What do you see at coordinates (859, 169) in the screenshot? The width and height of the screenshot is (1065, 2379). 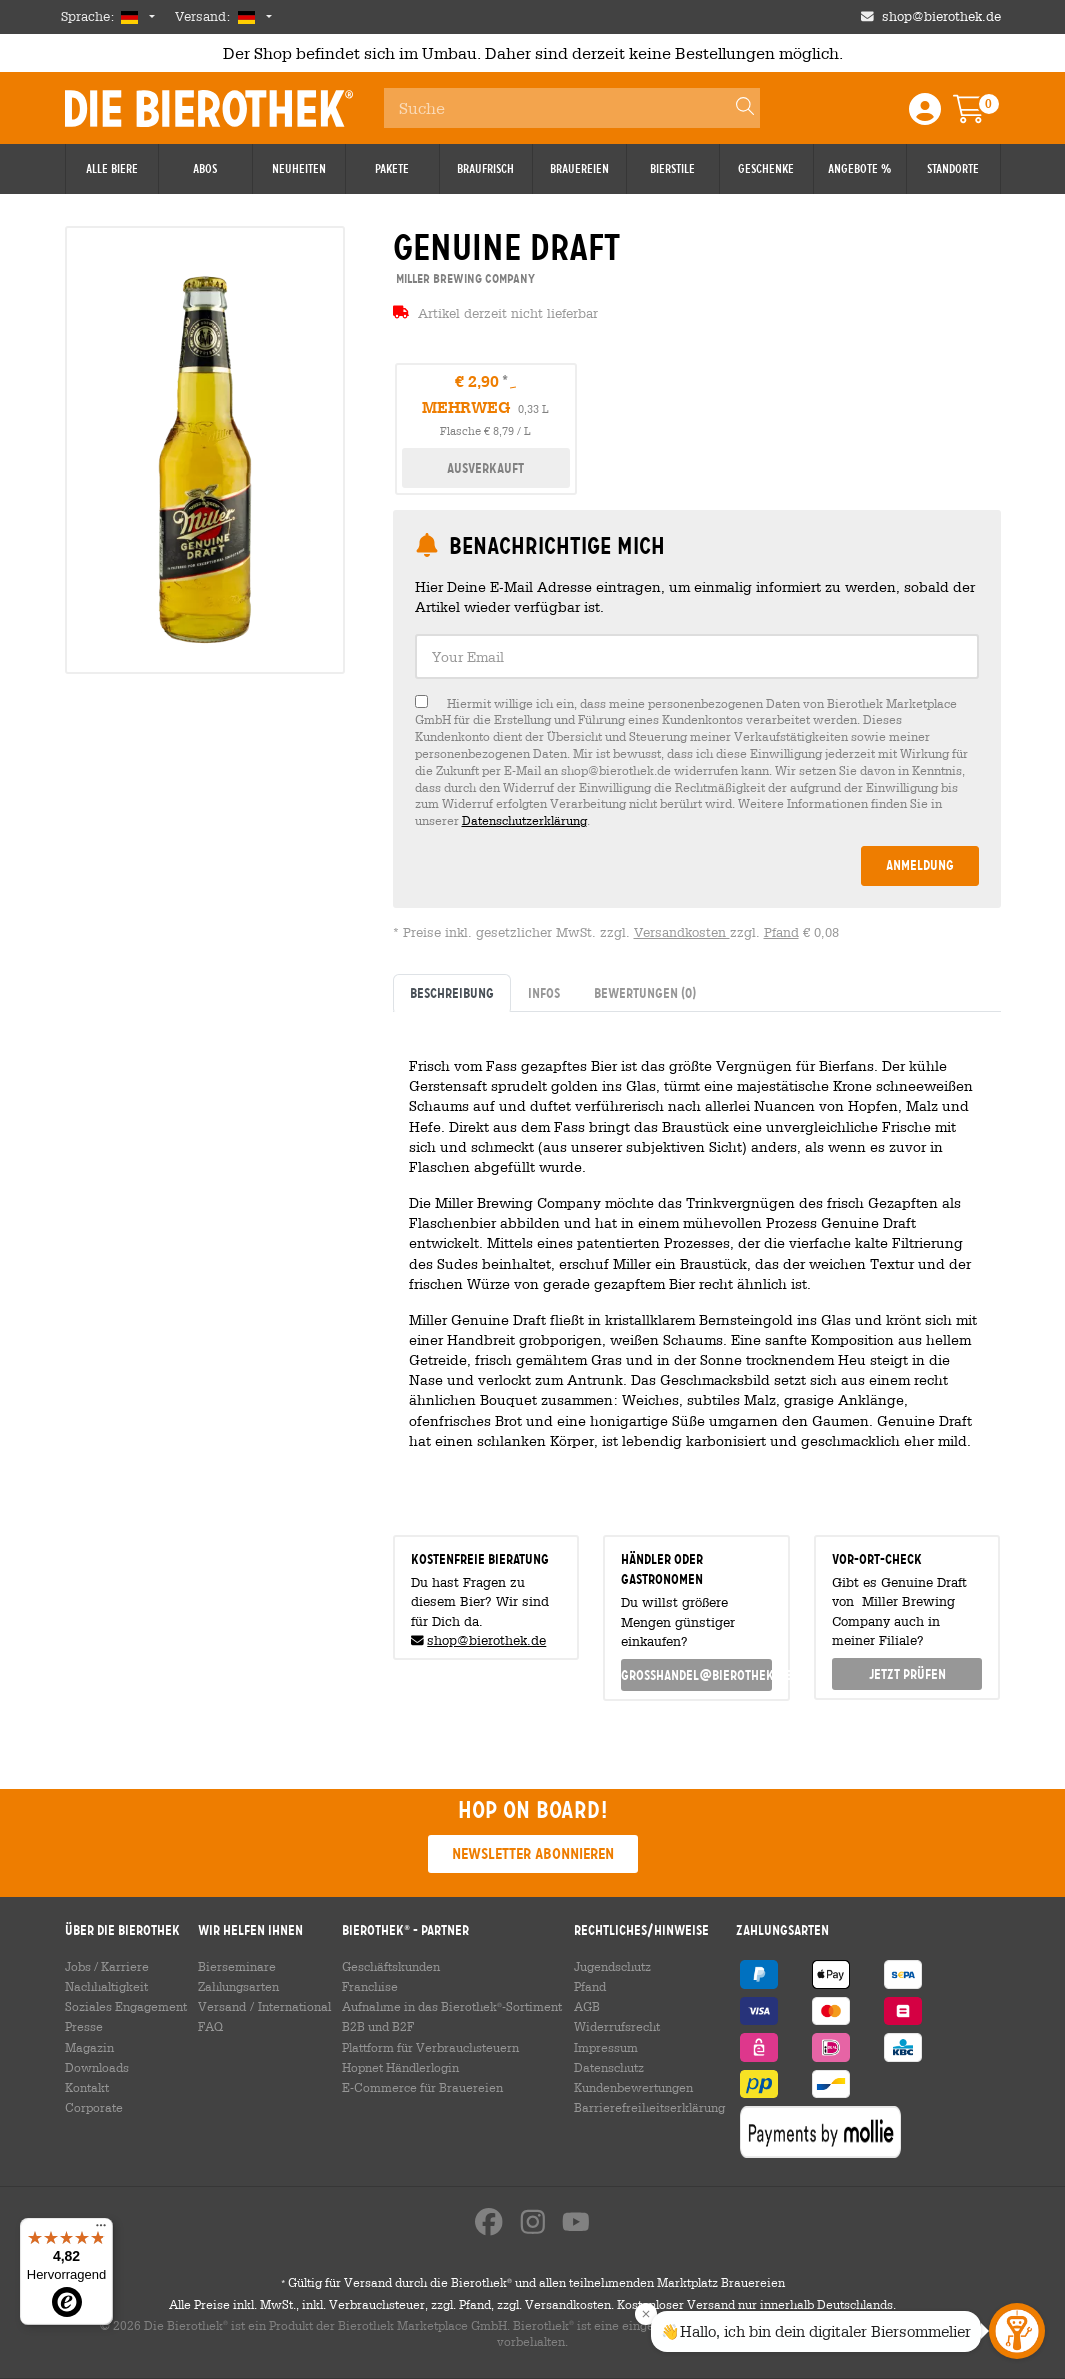 I see `Angebote %` at bounding box center [859, 169].